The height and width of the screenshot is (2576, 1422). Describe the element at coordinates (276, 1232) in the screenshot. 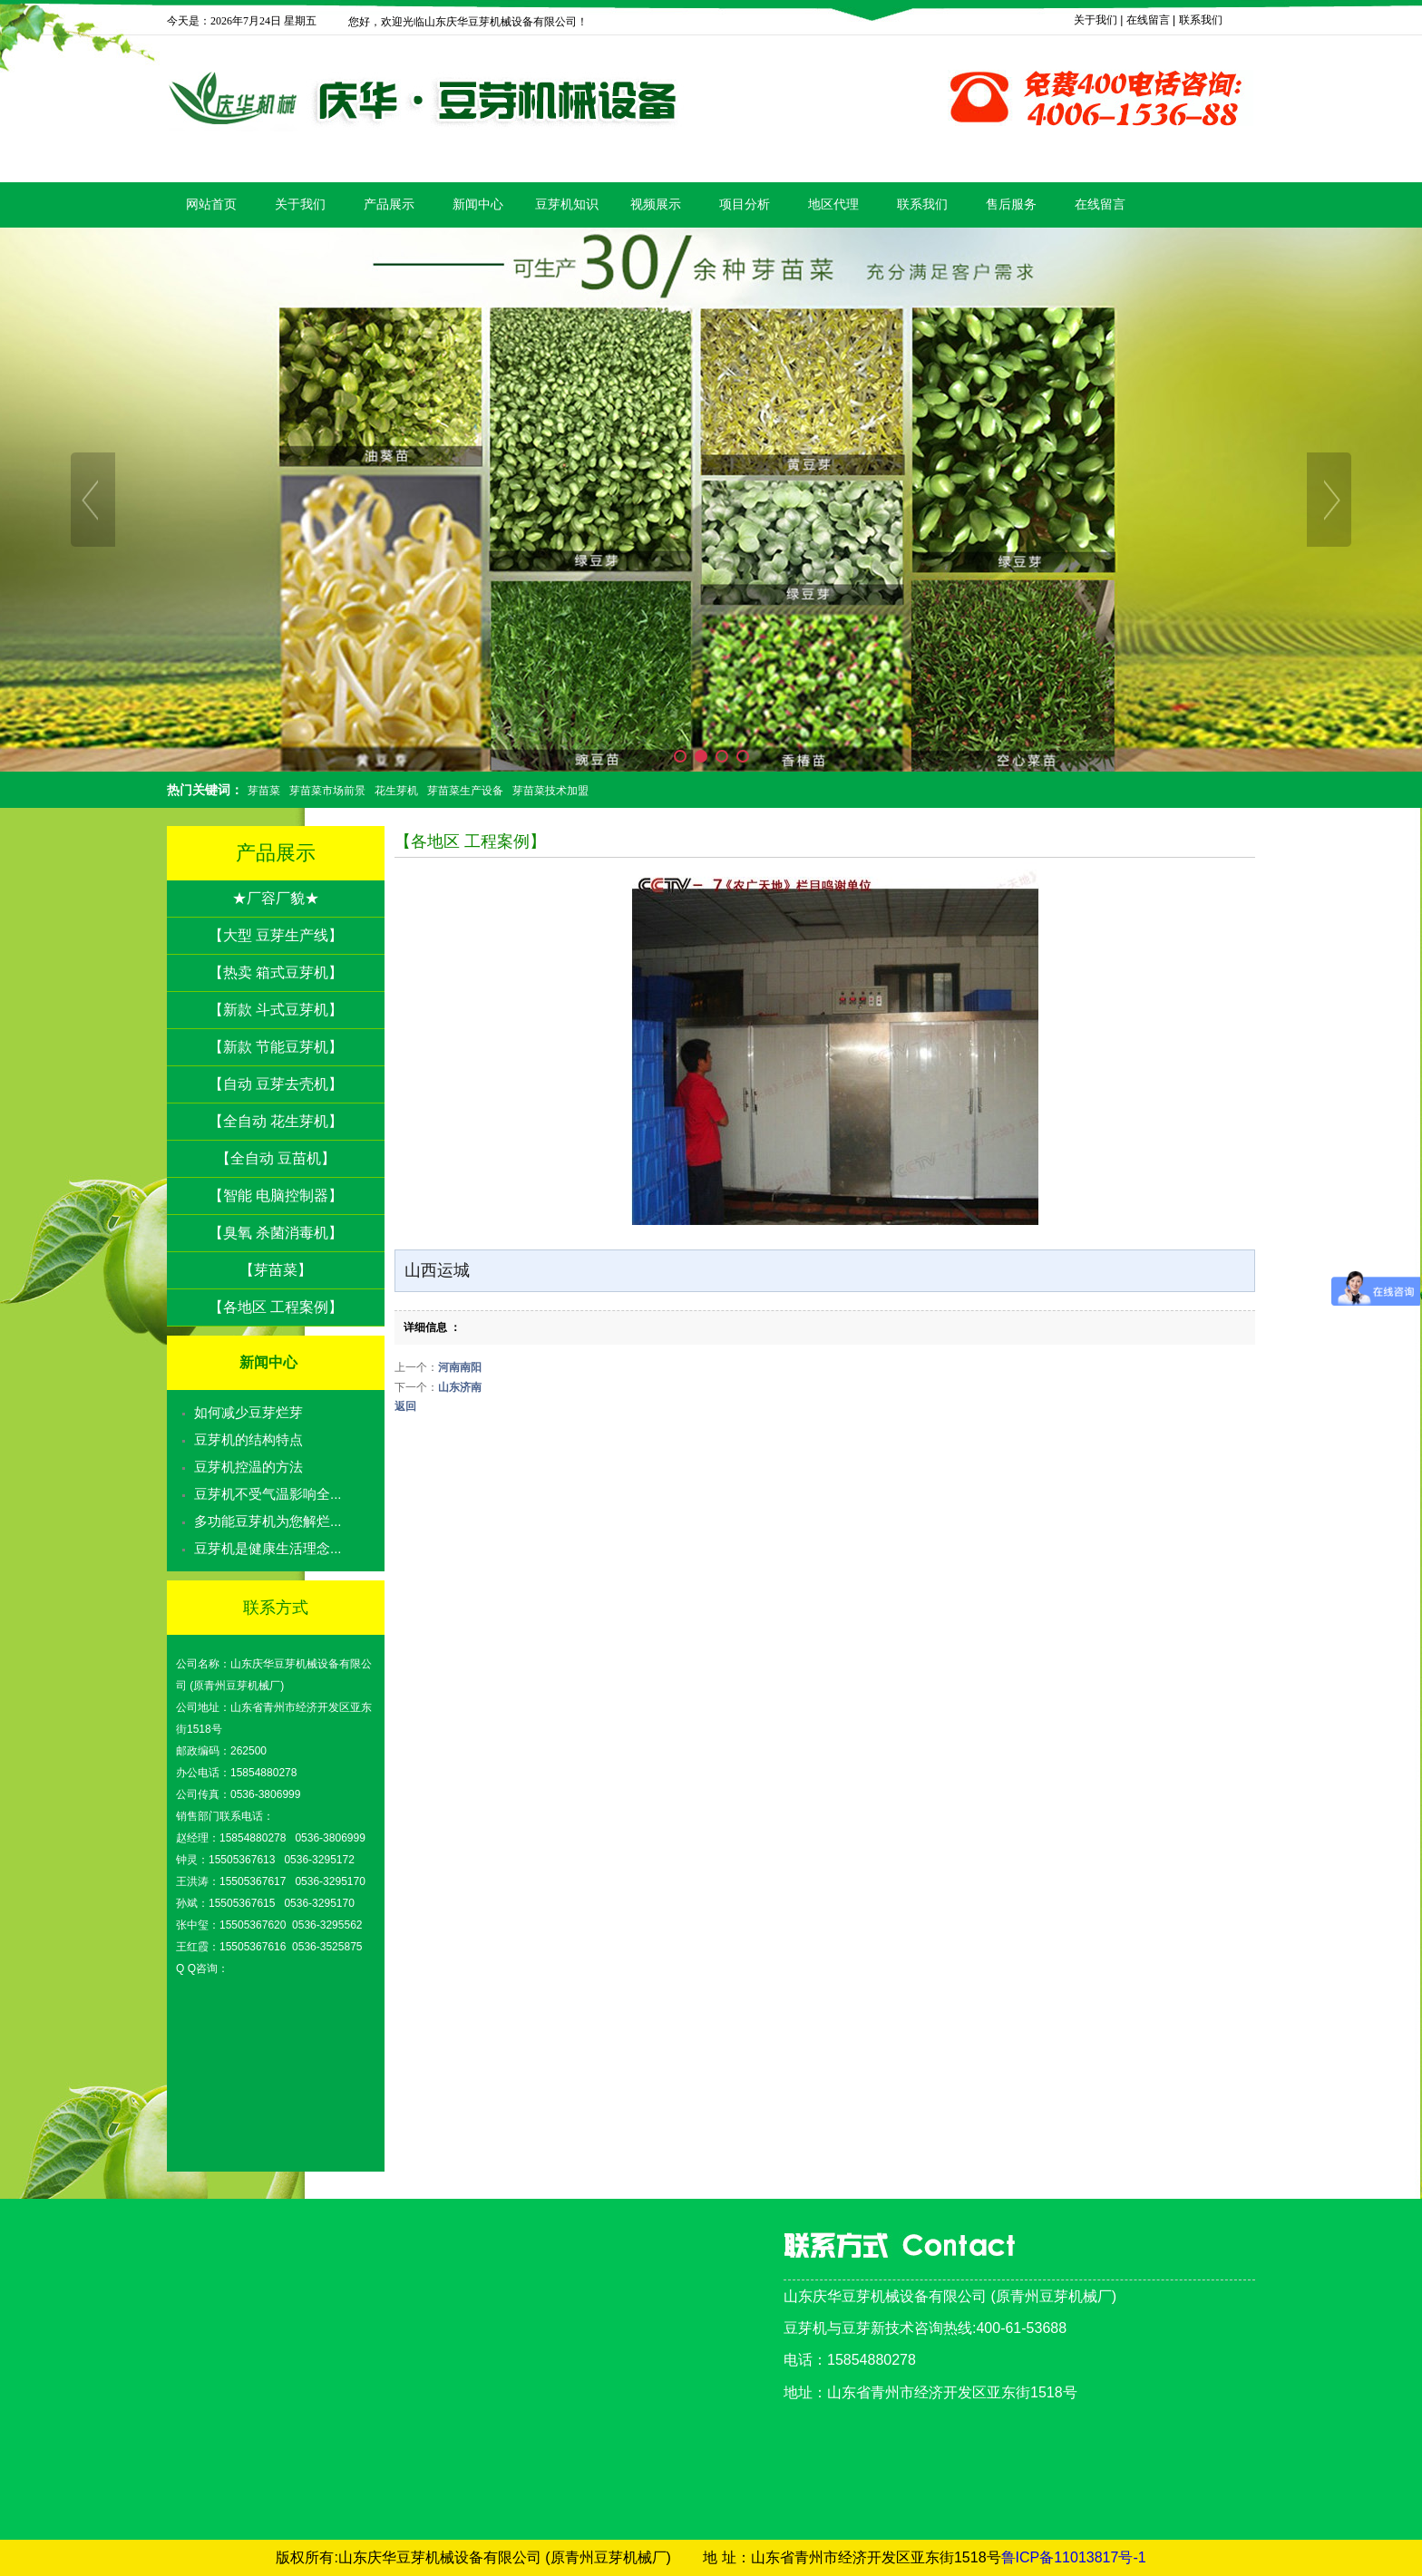

I see `【臭氧 杀菌消毒机】` at that location.